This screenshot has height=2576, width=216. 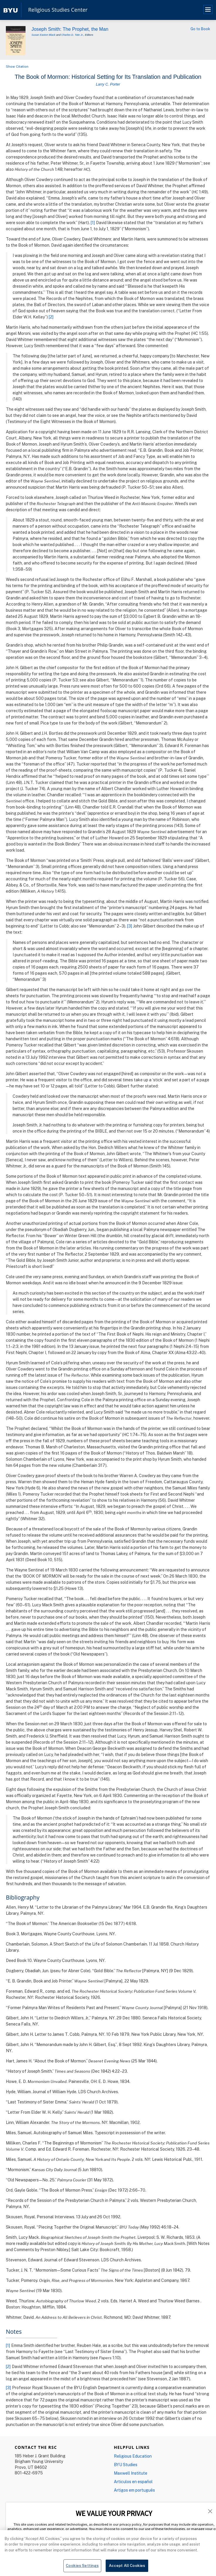 What do you see at coordinates (72, 34) in the screenshot?
I see `Charles D. Tate Jr.` at bounding box center [72, 34].